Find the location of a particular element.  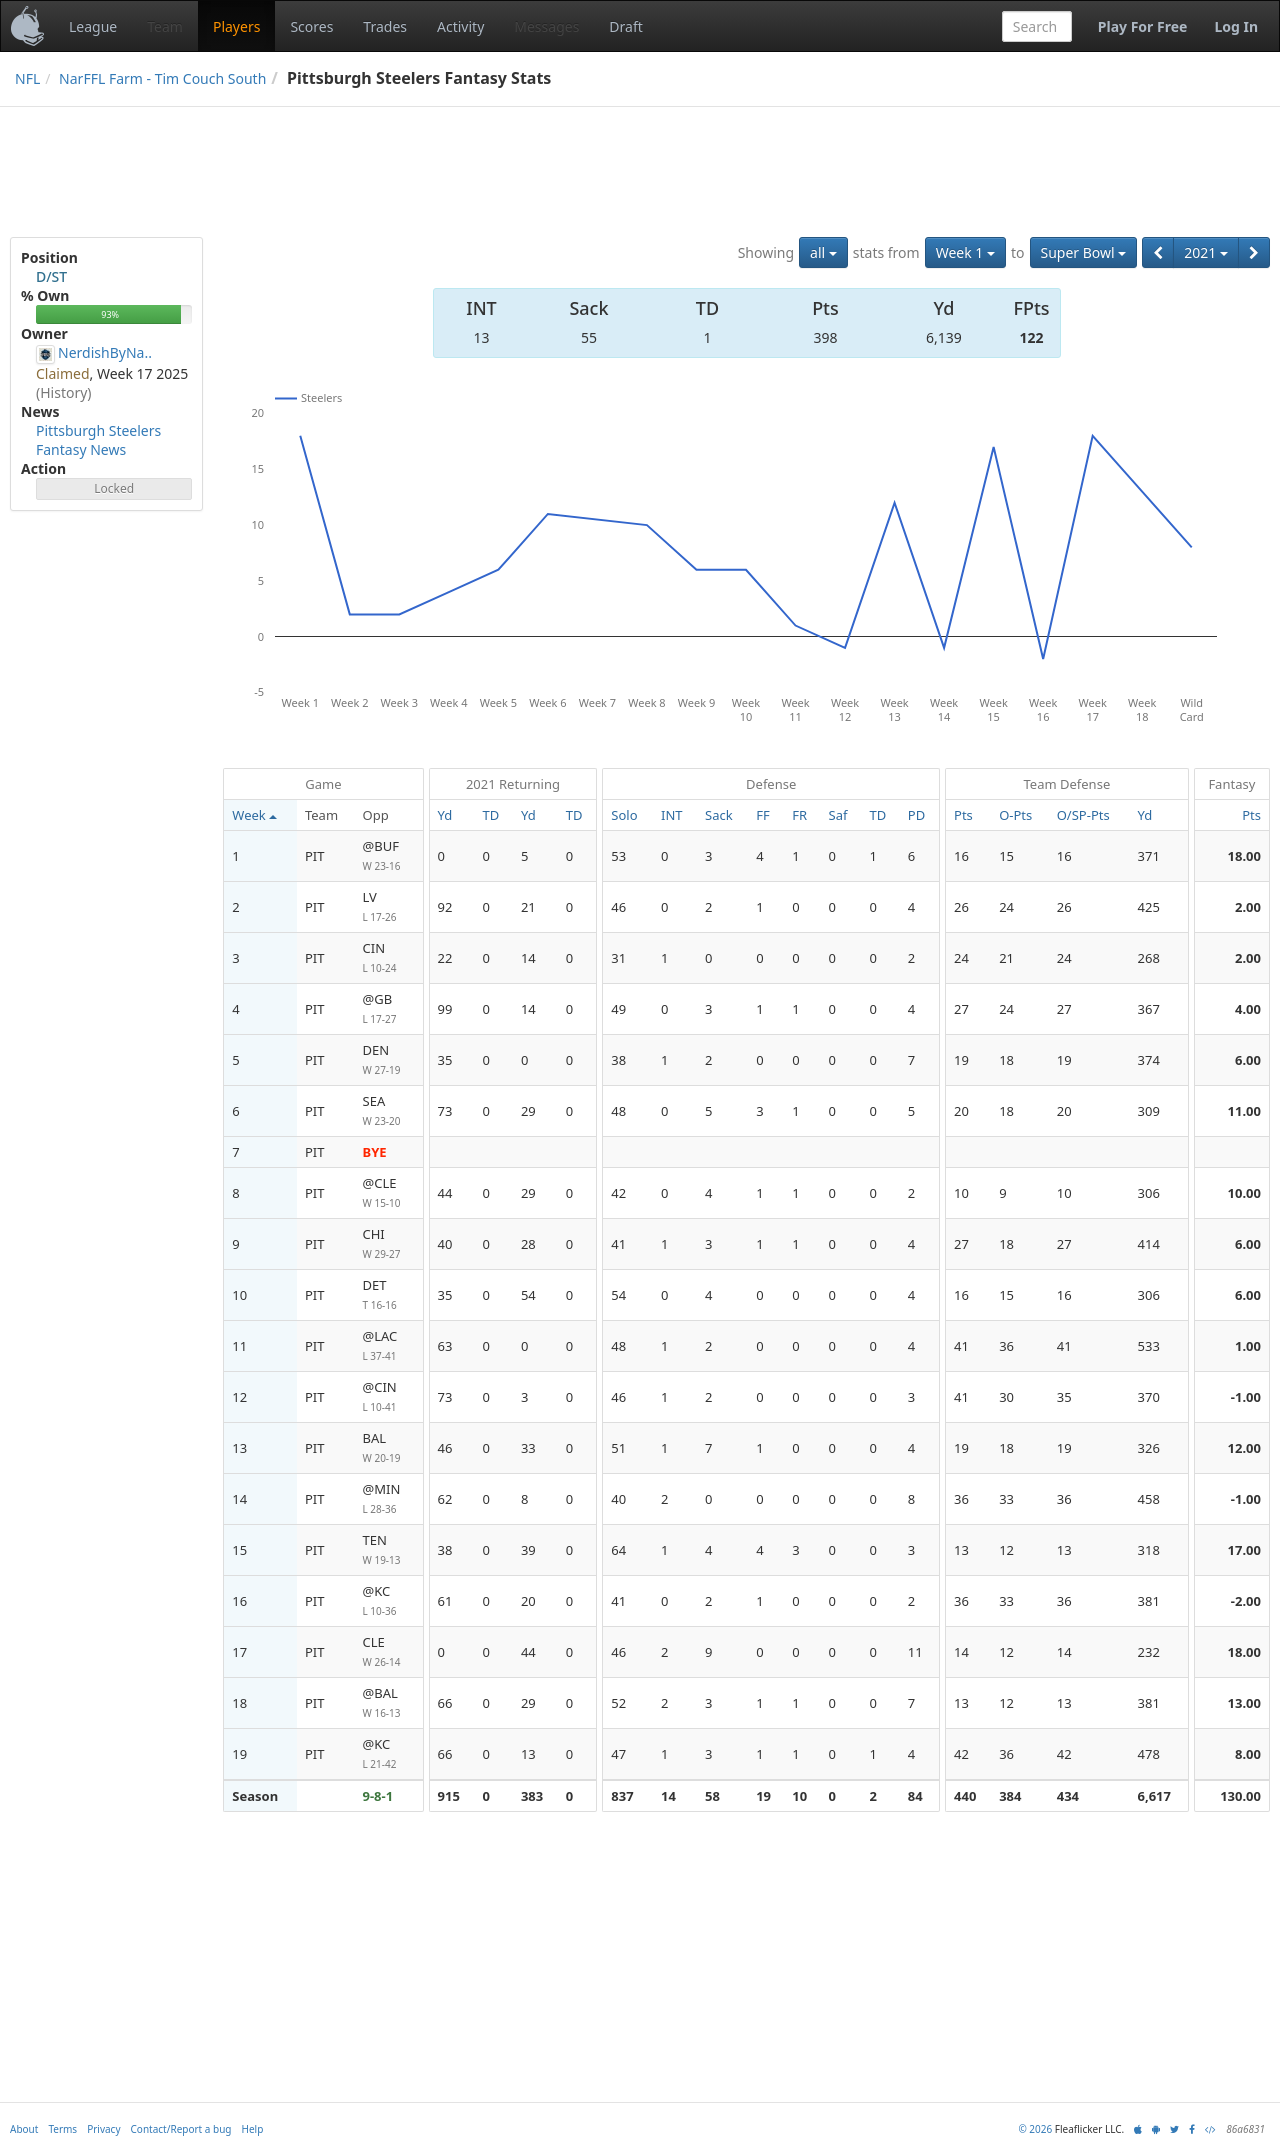

TEN is located at coordinates (389, 1550).